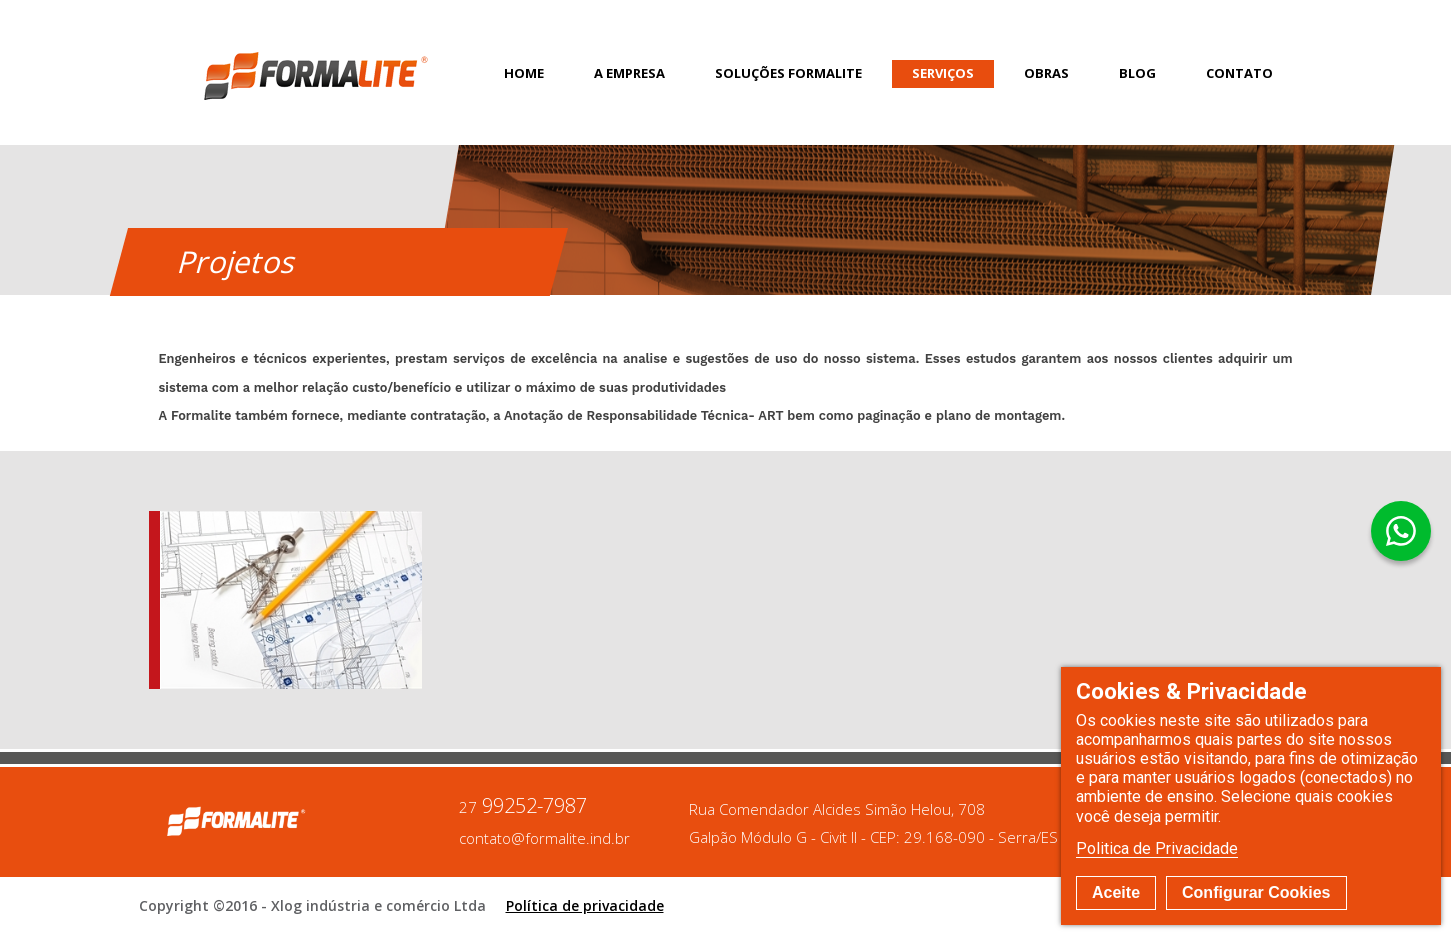 The image size is (1451, 935). Describe the element at coordinates (943, 73) in the screenshot. I see `Serviços` at that location.